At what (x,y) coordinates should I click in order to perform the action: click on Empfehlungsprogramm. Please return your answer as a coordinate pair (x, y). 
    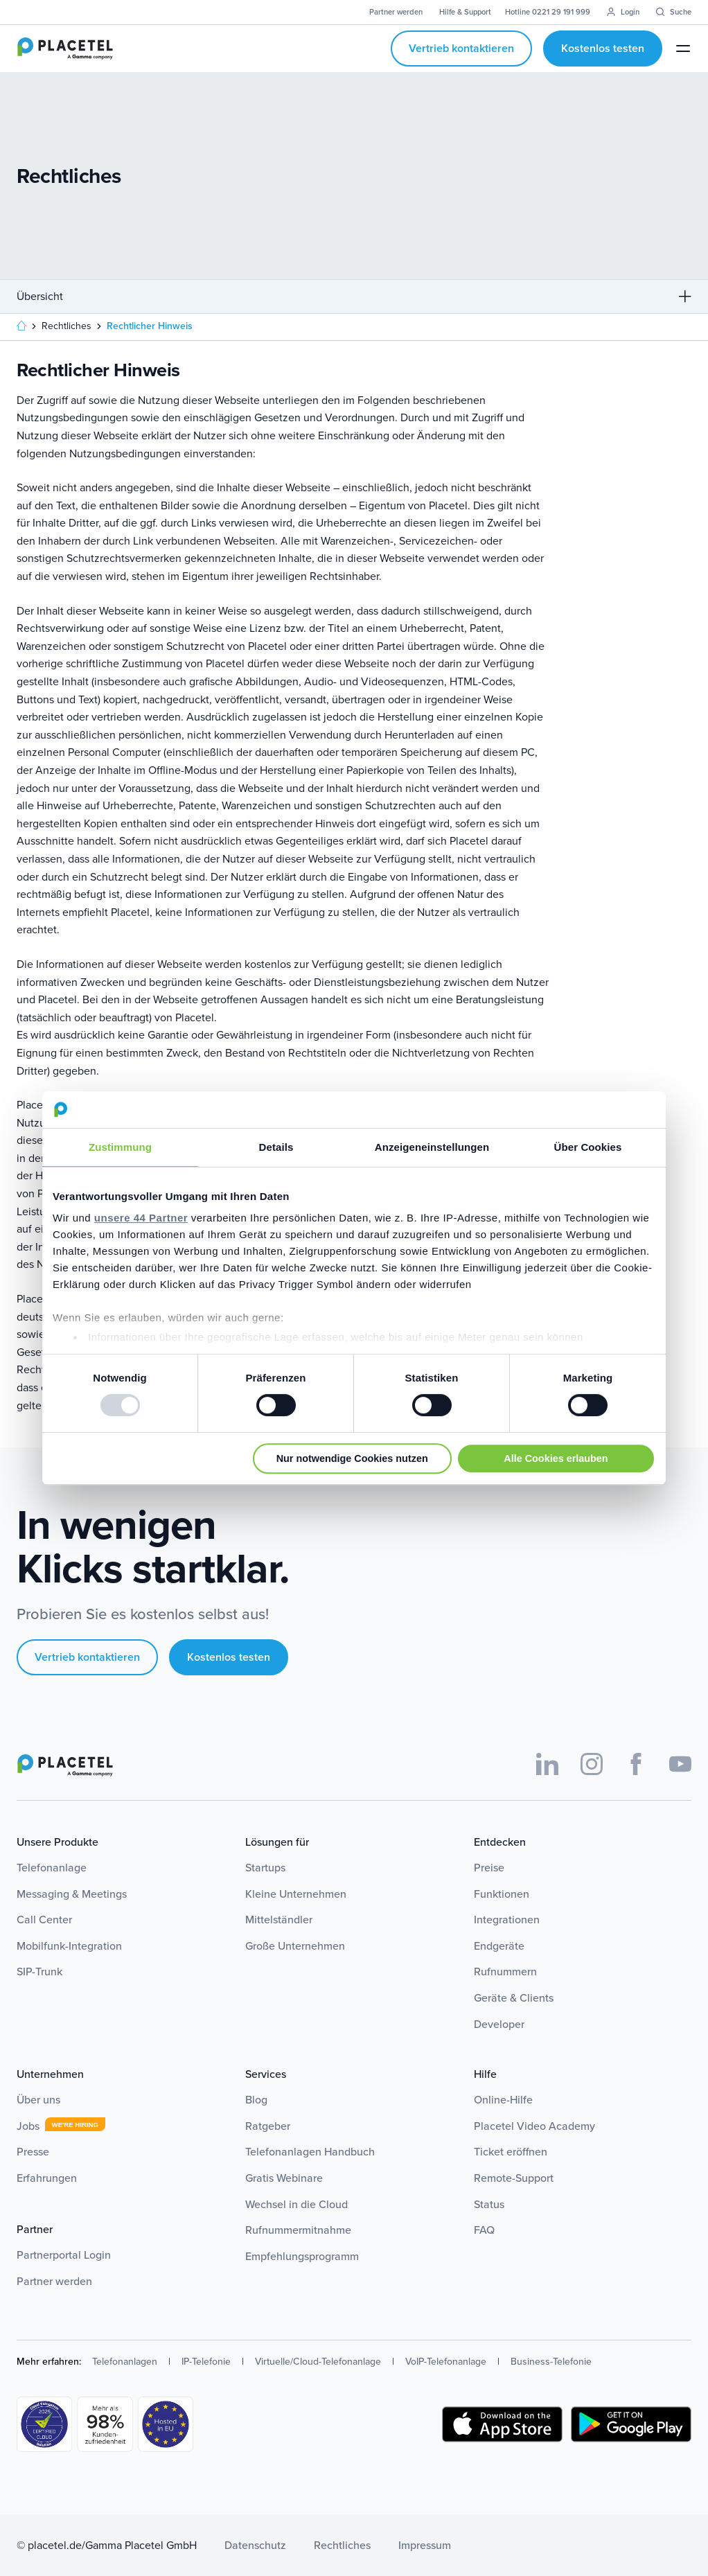
    Looking at the image, I should click on (302, 2256).